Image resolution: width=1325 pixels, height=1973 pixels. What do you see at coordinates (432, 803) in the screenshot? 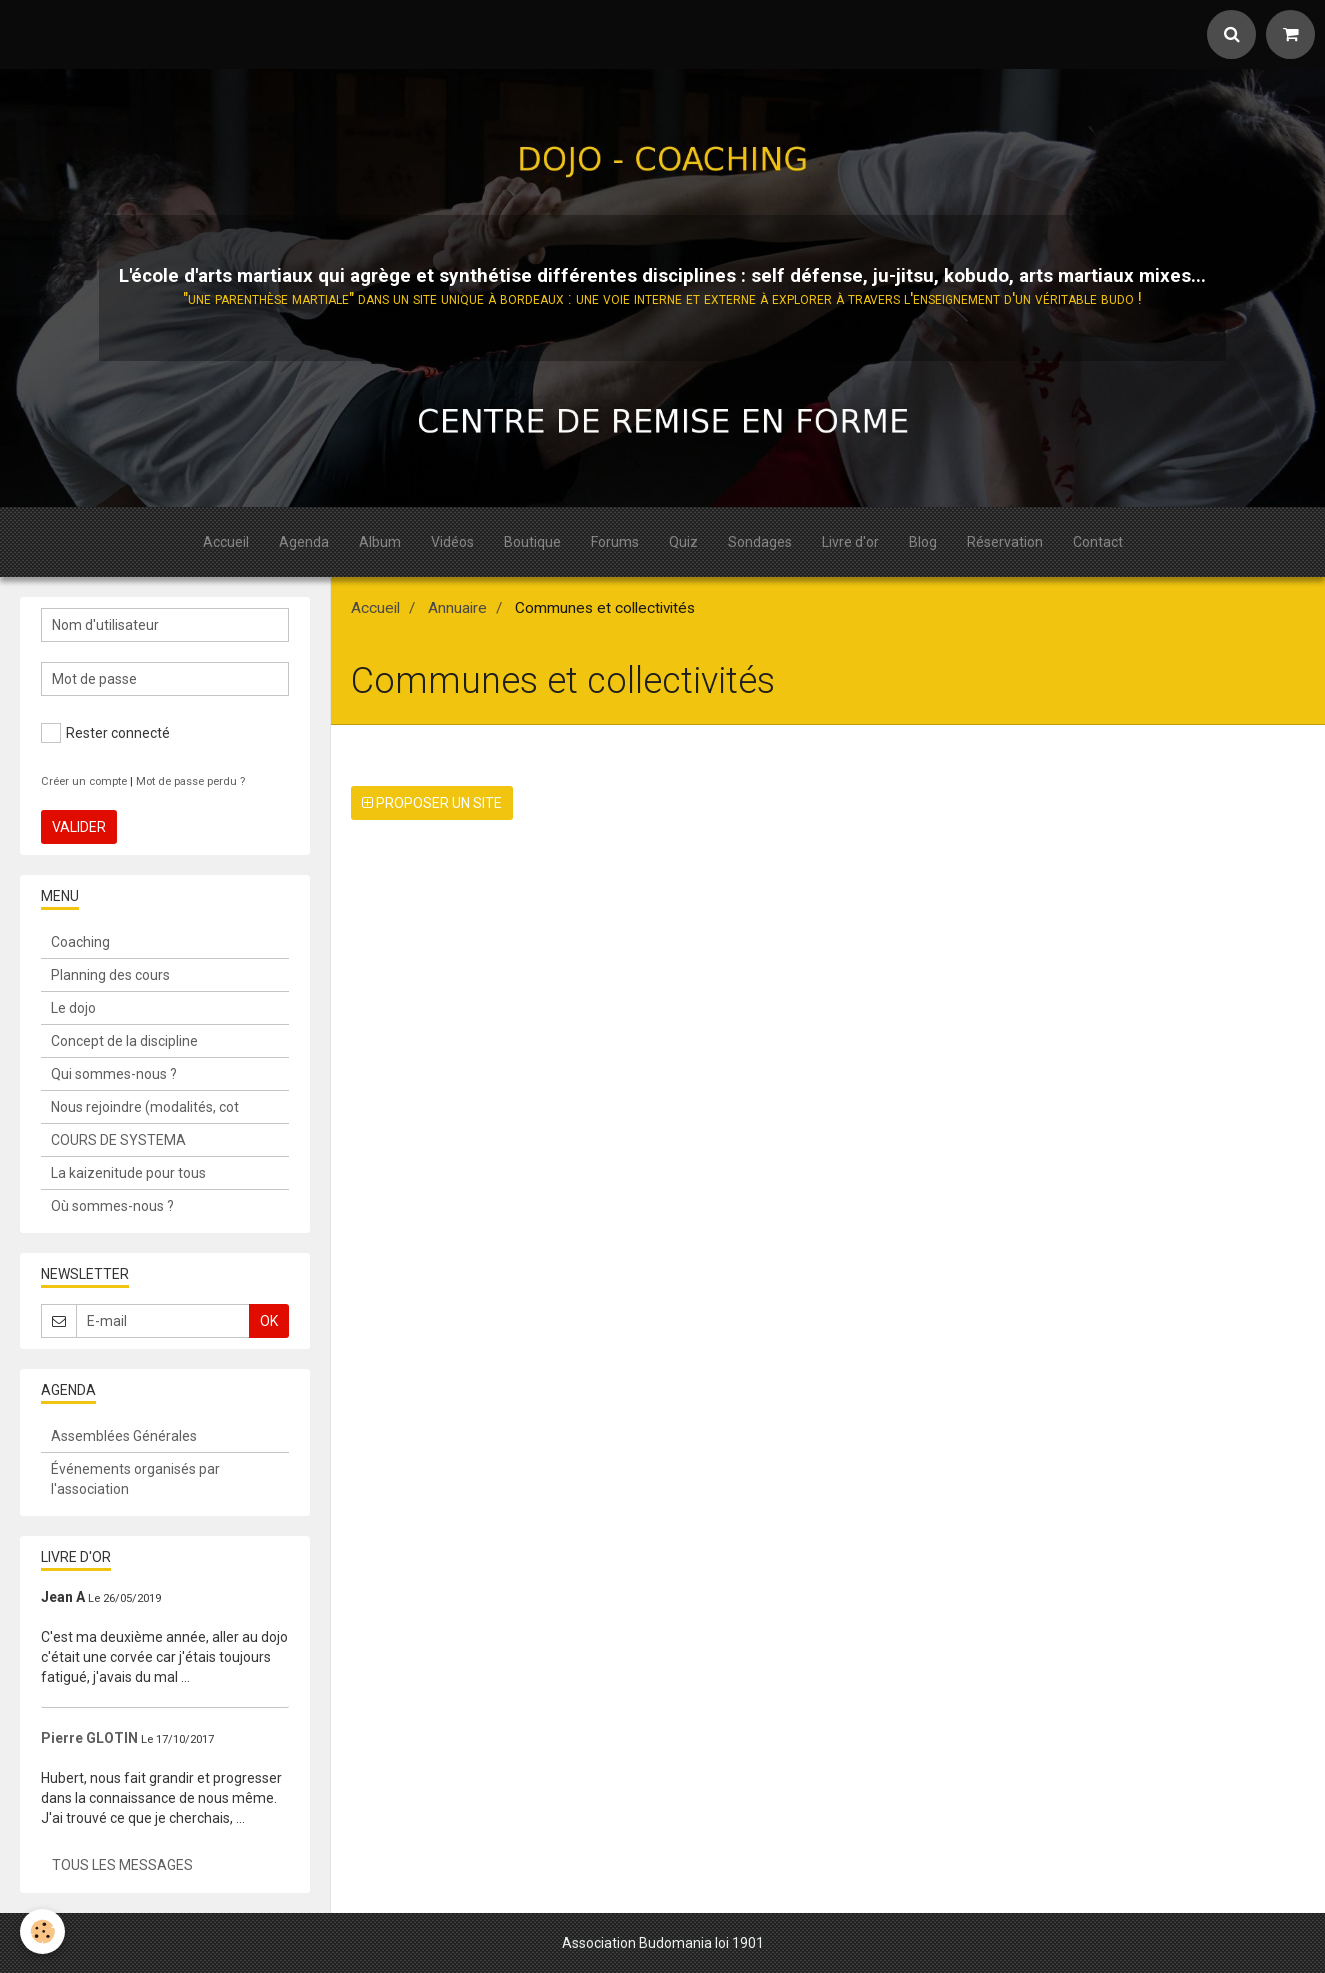
I see `Proposer un site` at bounding box center [432, 803].